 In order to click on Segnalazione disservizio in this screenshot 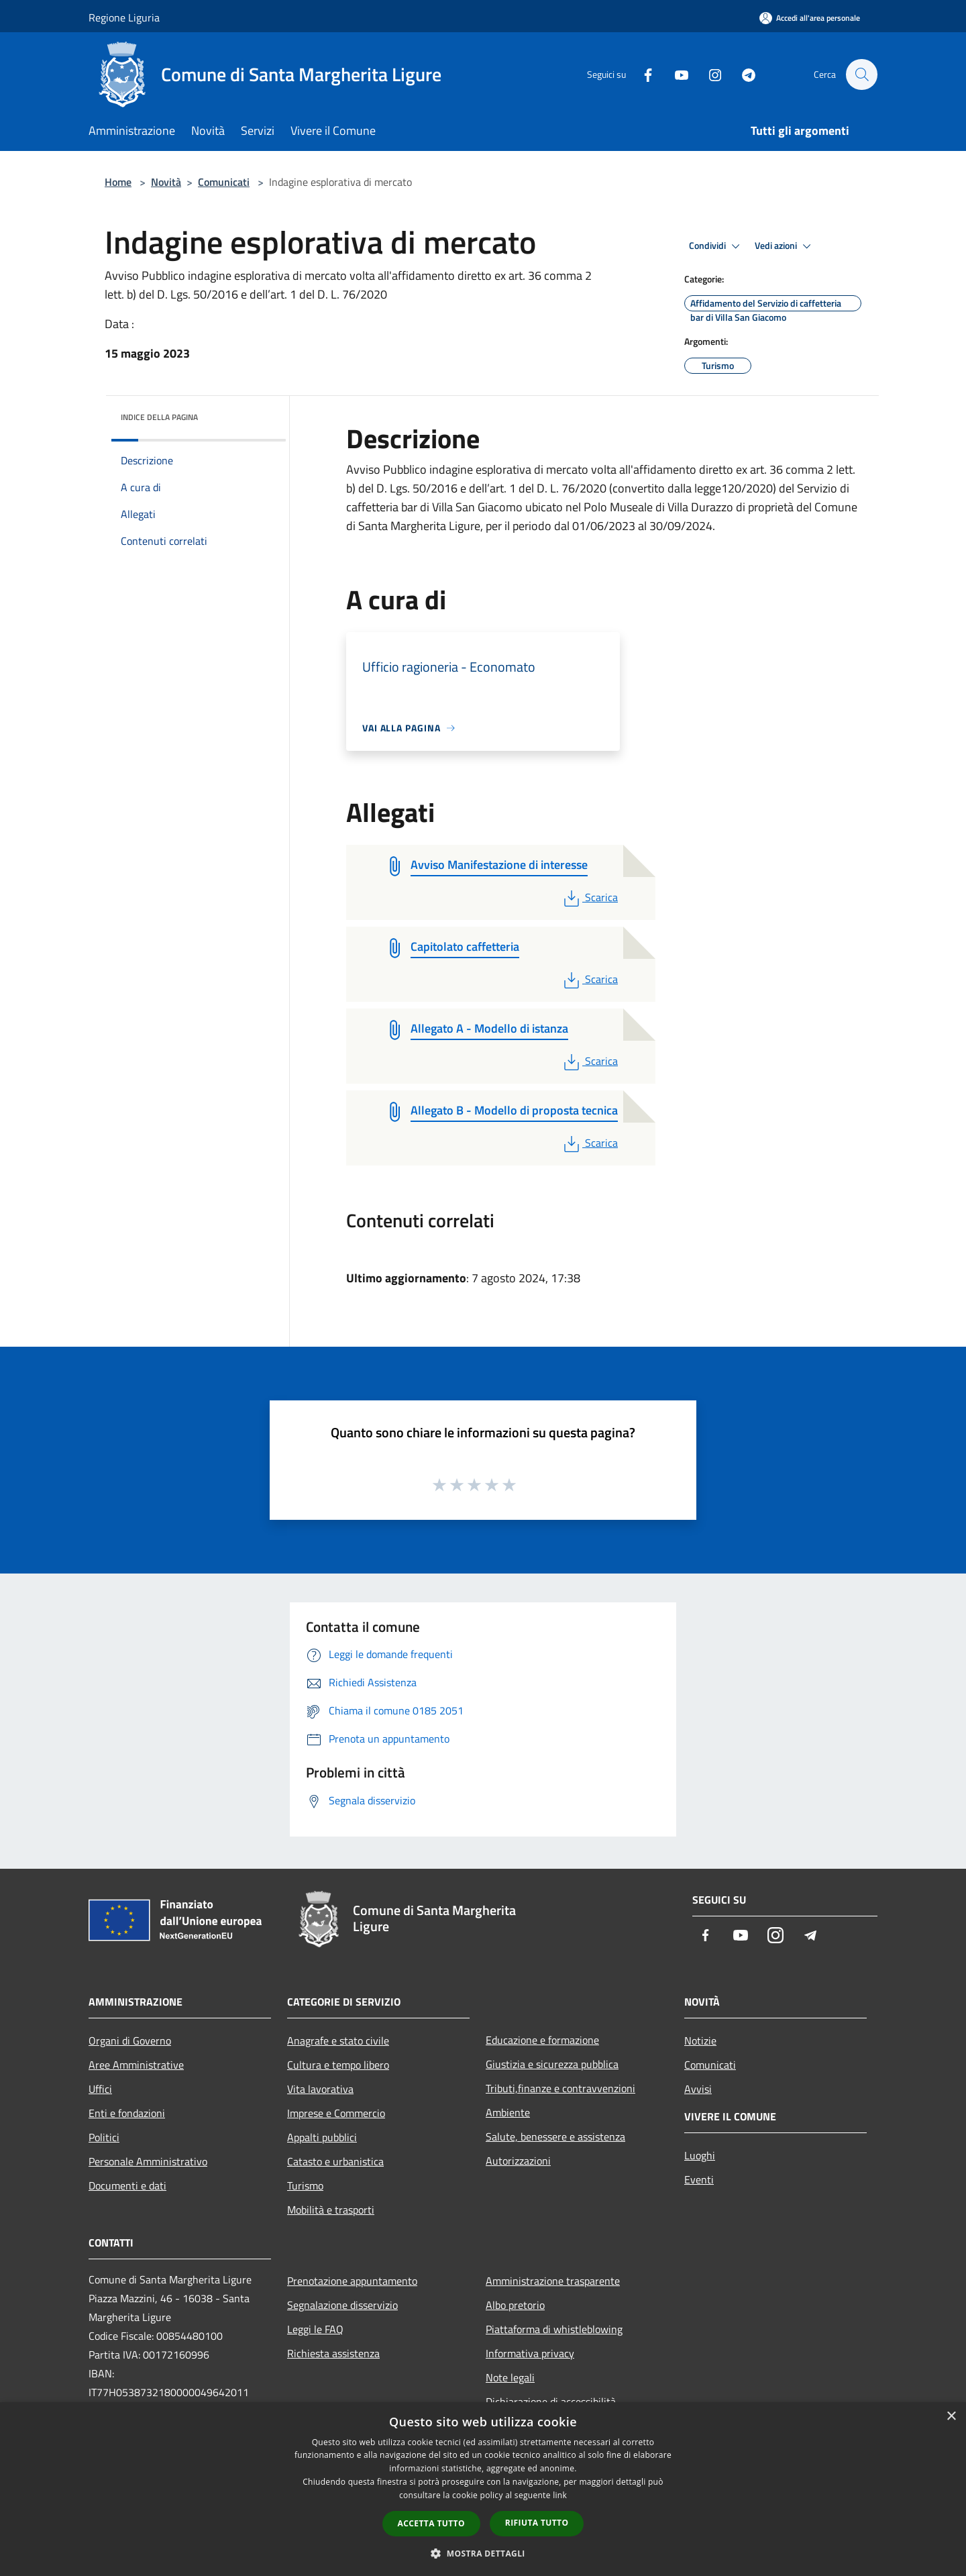, I will do `click(342, 2305)`.